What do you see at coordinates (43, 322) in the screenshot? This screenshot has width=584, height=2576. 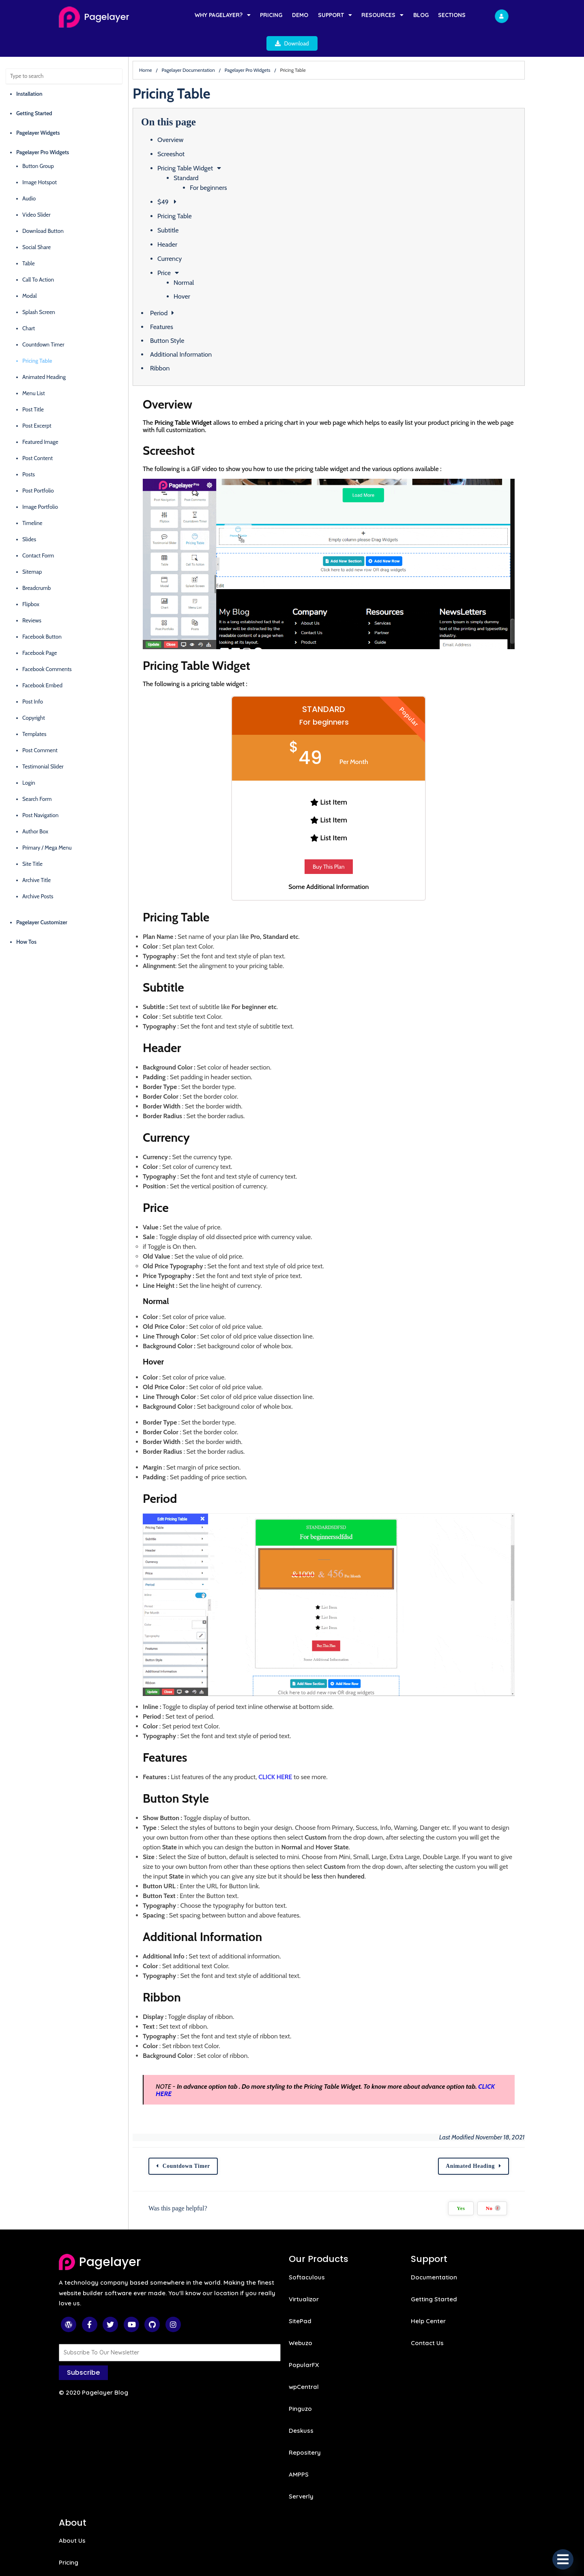 I see `Countdown Timer` at bounding box center [43, 322].